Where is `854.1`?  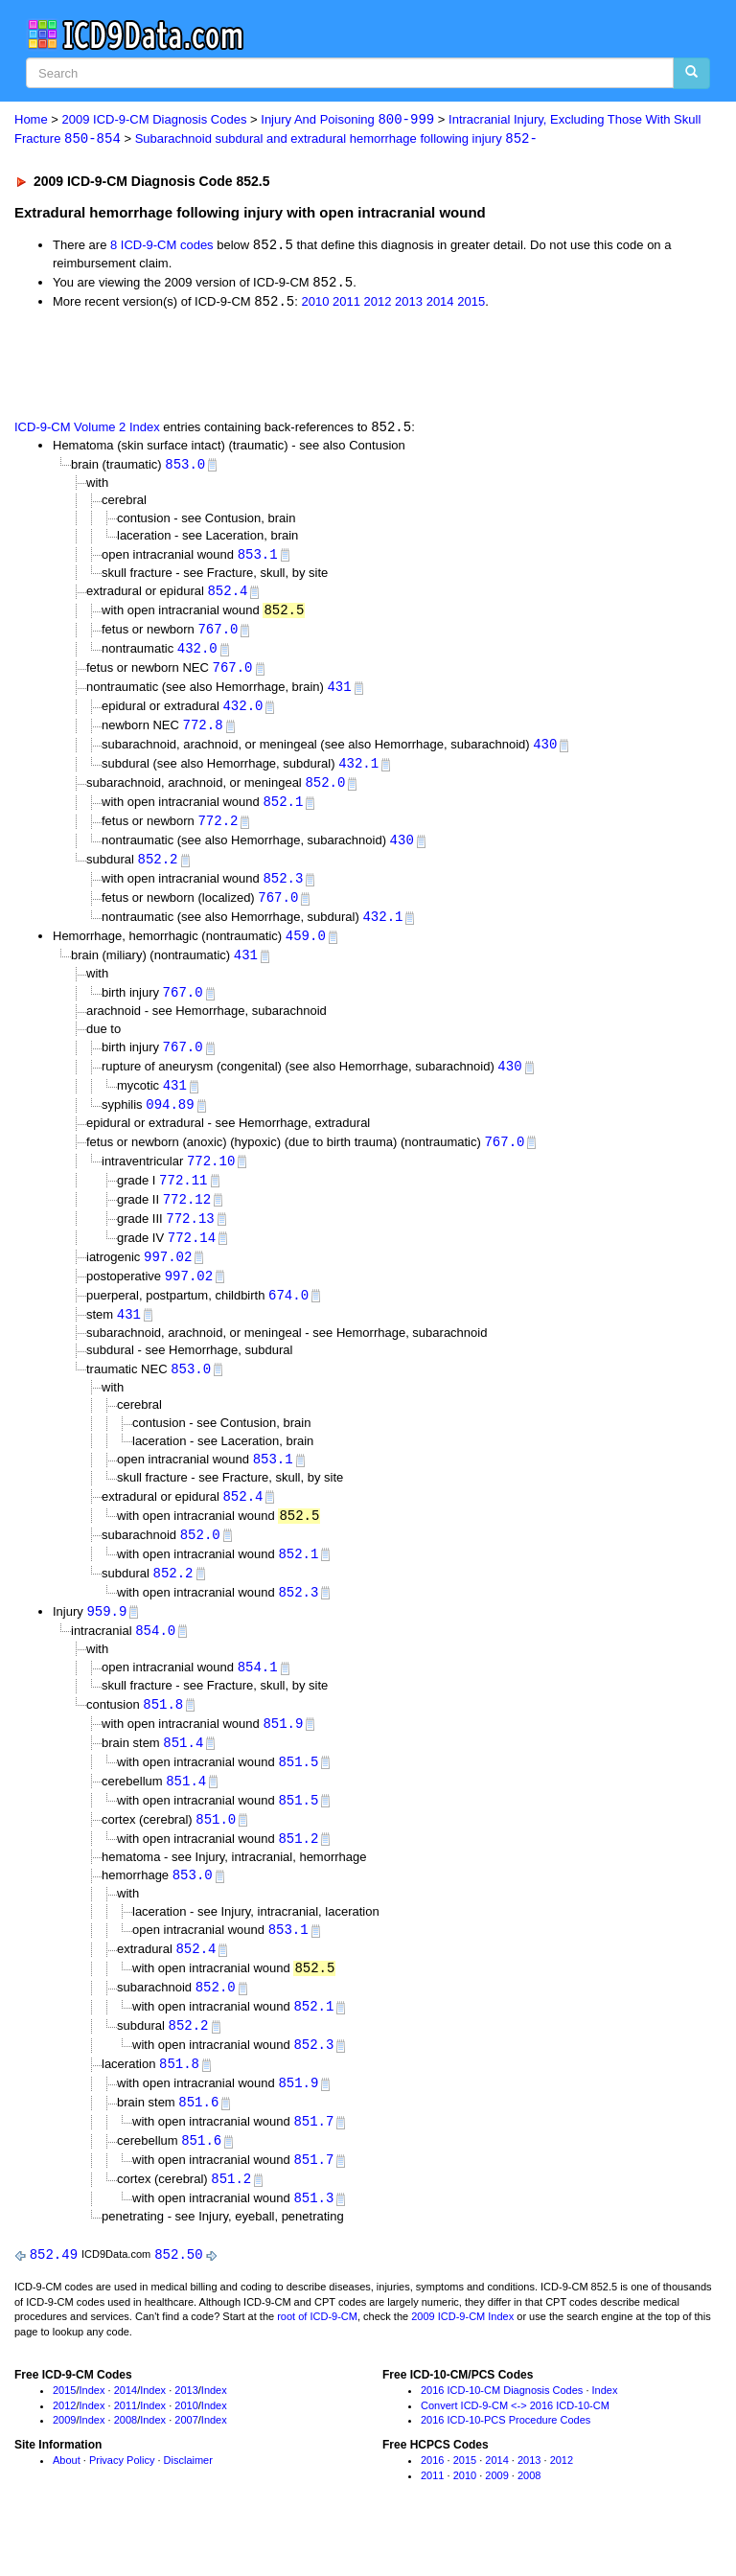 854.1 is located at coordinates (258, 1696).